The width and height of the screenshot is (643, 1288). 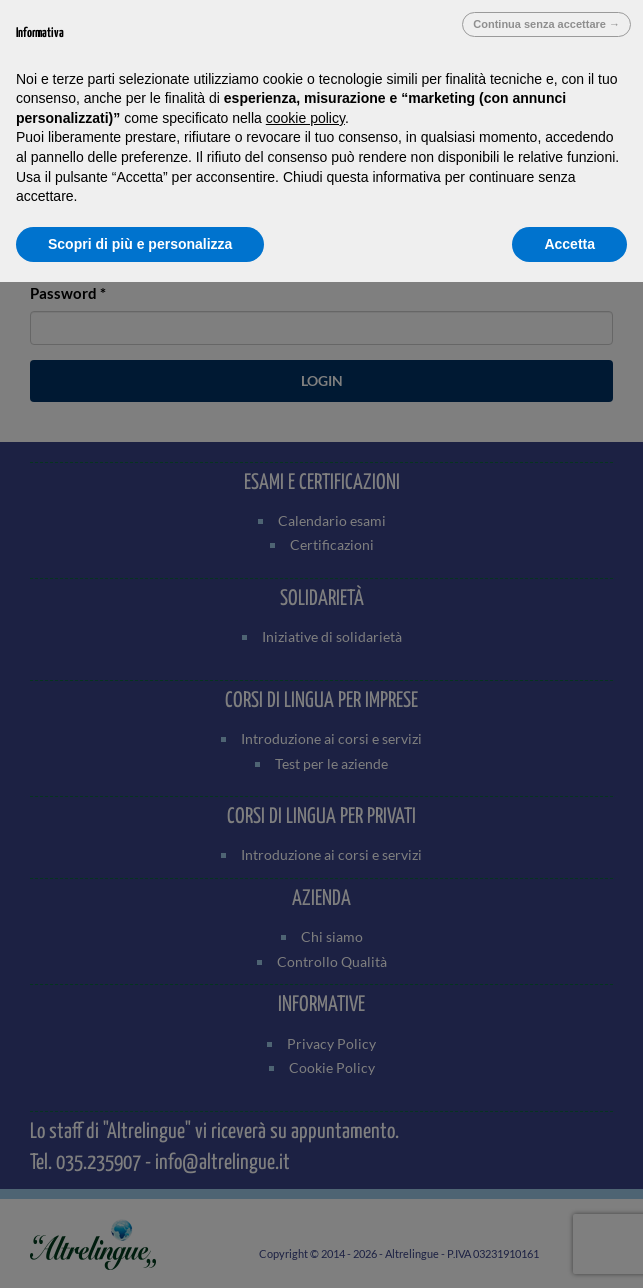 What do you see at coordinates (140, 244) in the screenshot?
I see `Scopri di più e personalizza [button]` at bounding box center [140, 244].